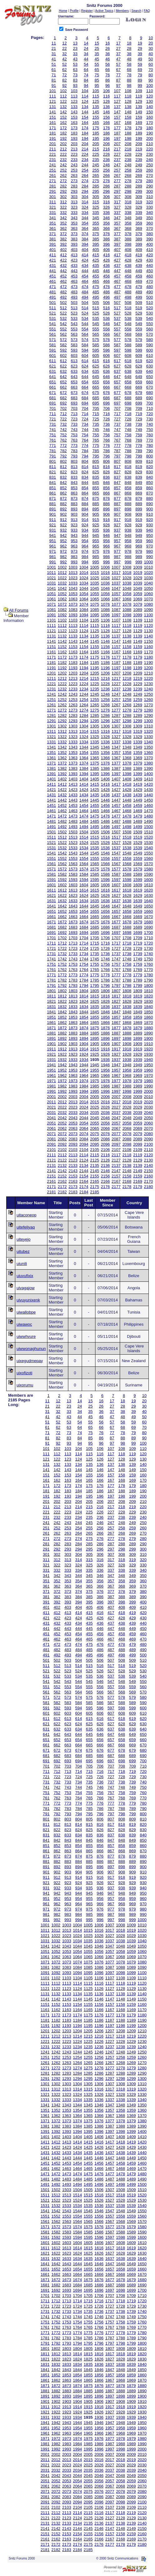 The image size is (155, 2576). What do you see at coordinates (64, 48) in the screenshot?
I see `22` at bounding box center [64, 48].